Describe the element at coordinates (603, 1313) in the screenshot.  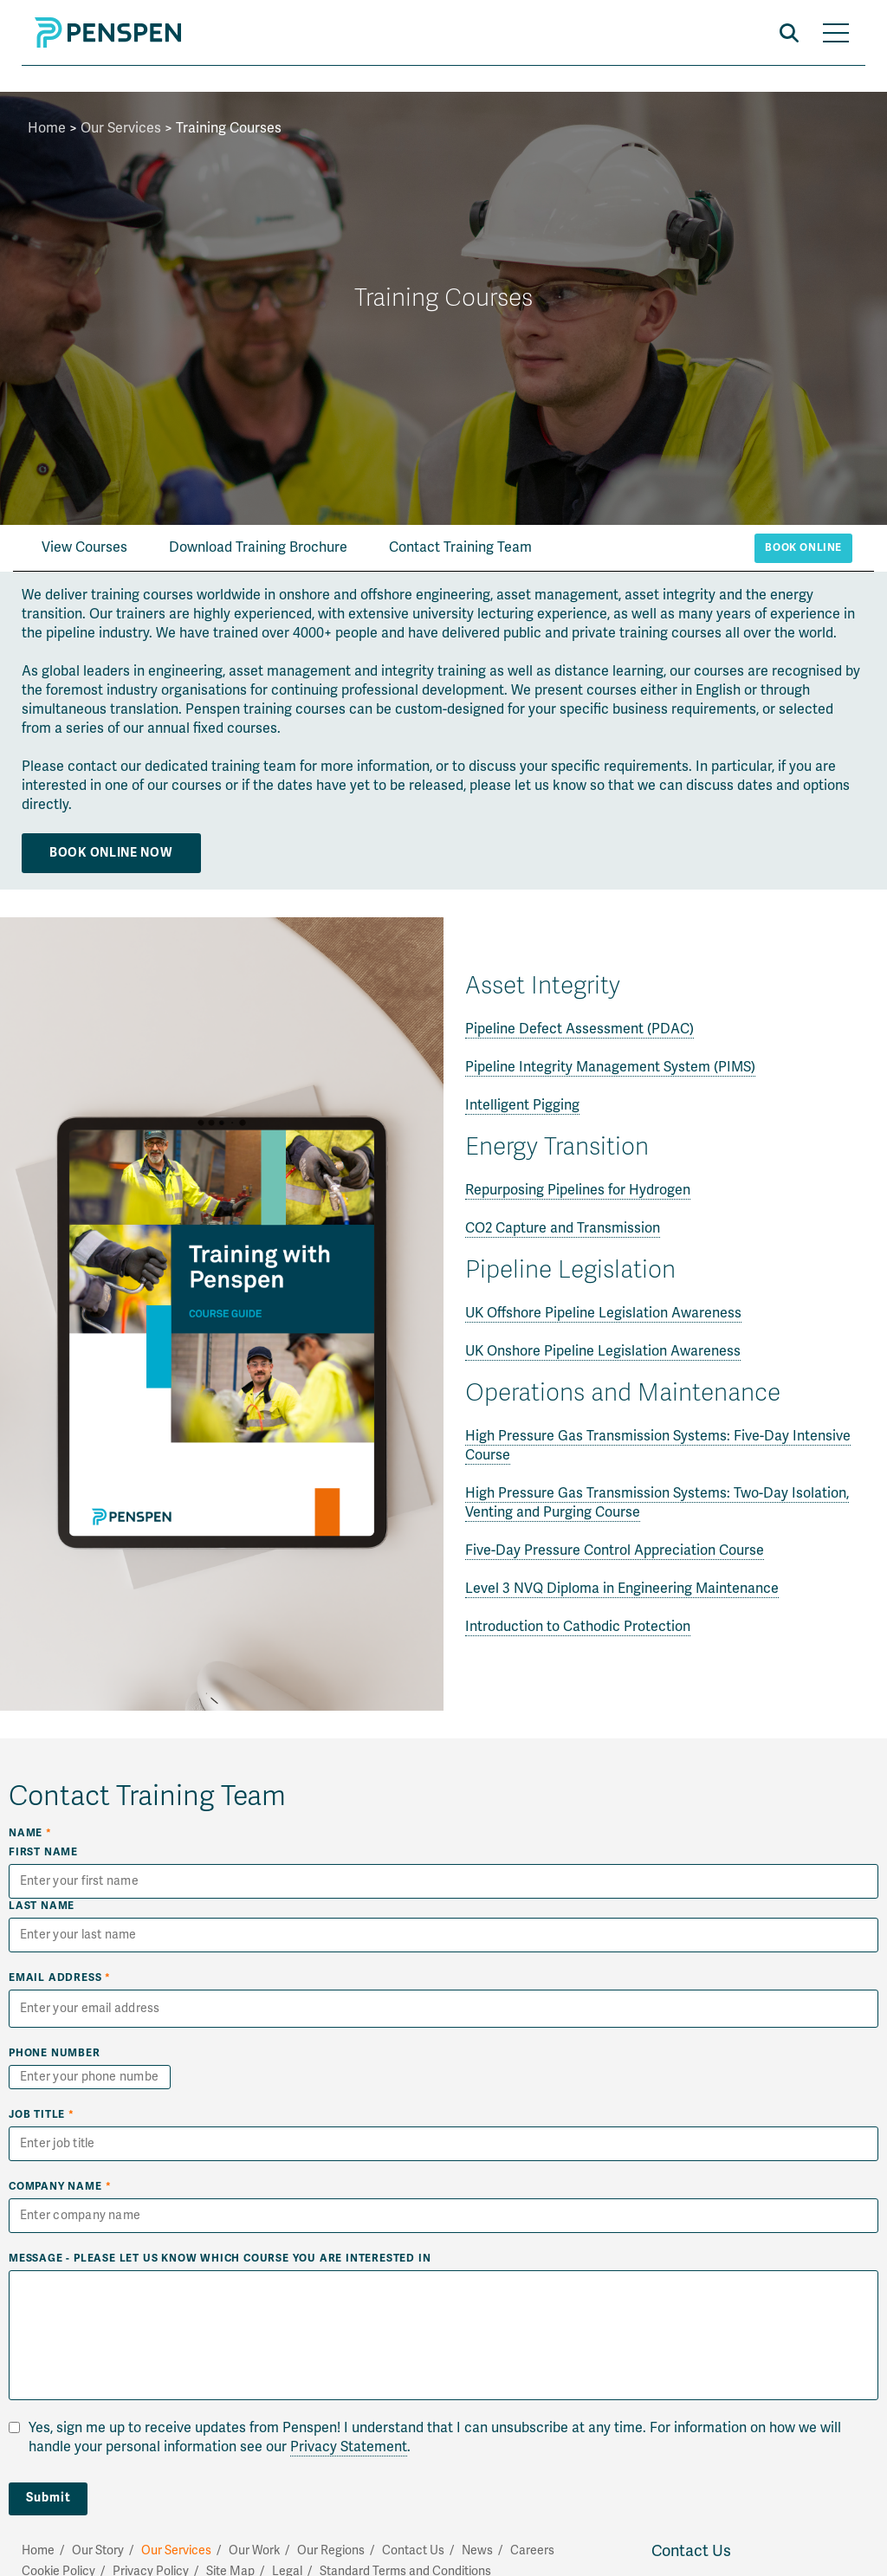
I see `UK Offshore Pipeline Legislation Awareness` at that location.